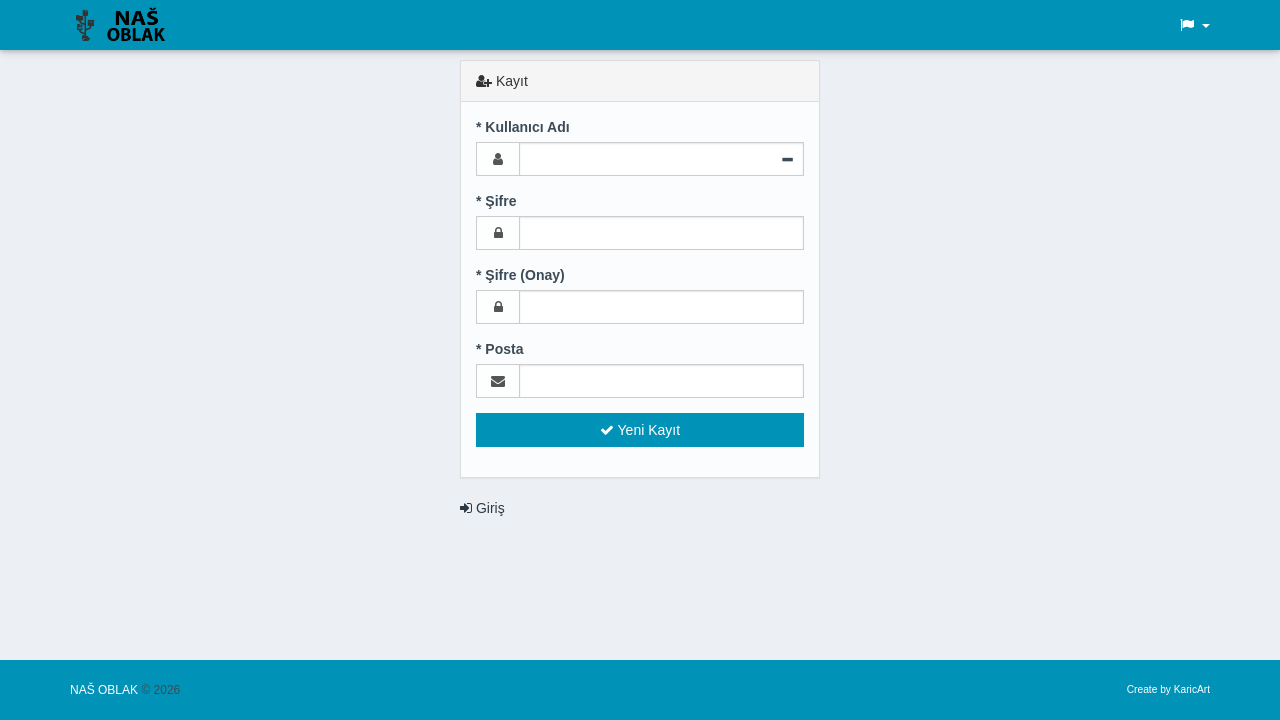  What do you see at coordinates (1168, 689) in the screenshot?
I see `Create by KaricArt` at bounding box center [1168, 689].